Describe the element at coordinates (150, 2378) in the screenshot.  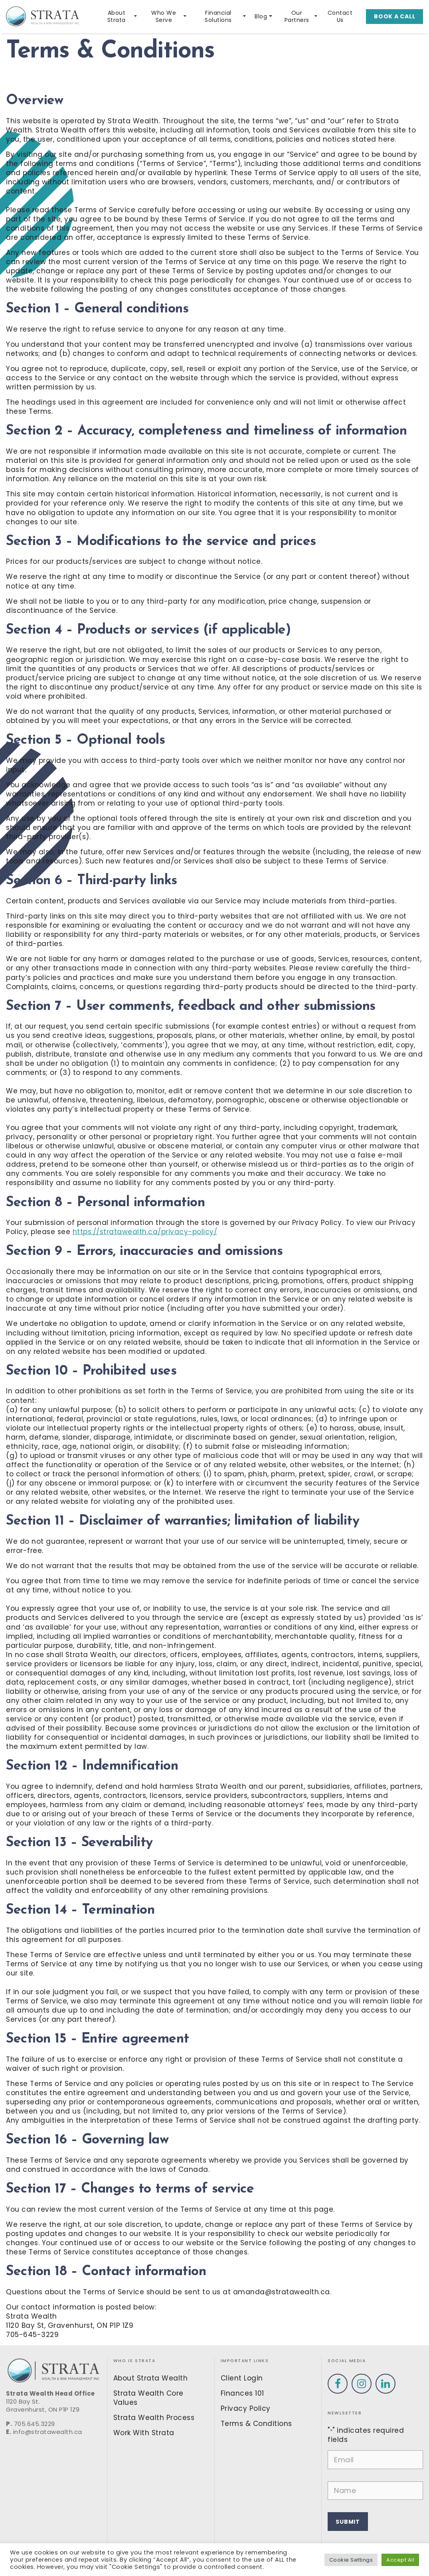
I see `About Strata Wealth` at that location.